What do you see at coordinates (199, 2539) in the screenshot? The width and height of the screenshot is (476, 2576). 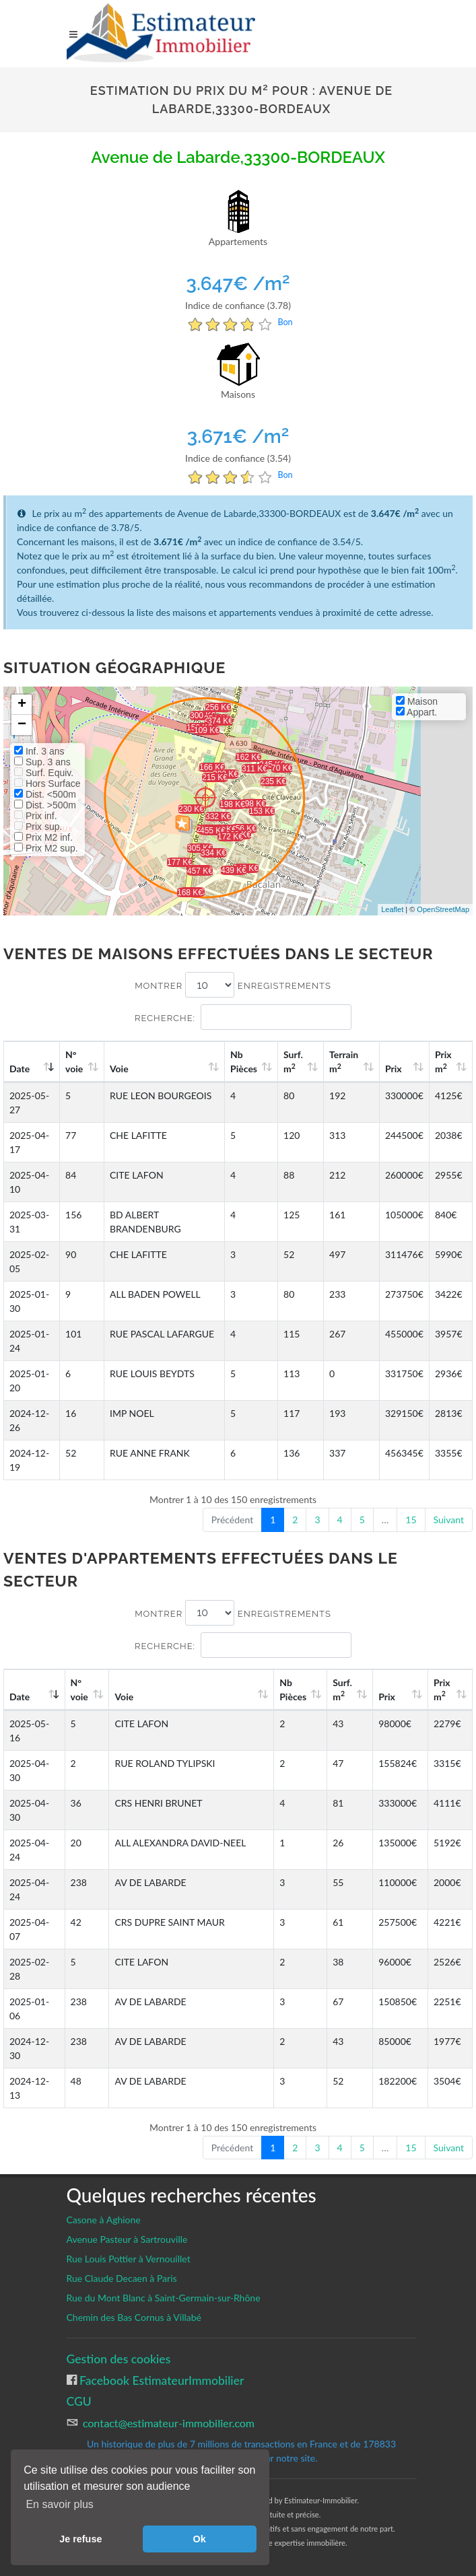 I see `Ok [button]` at bounding box center [199, 2539].